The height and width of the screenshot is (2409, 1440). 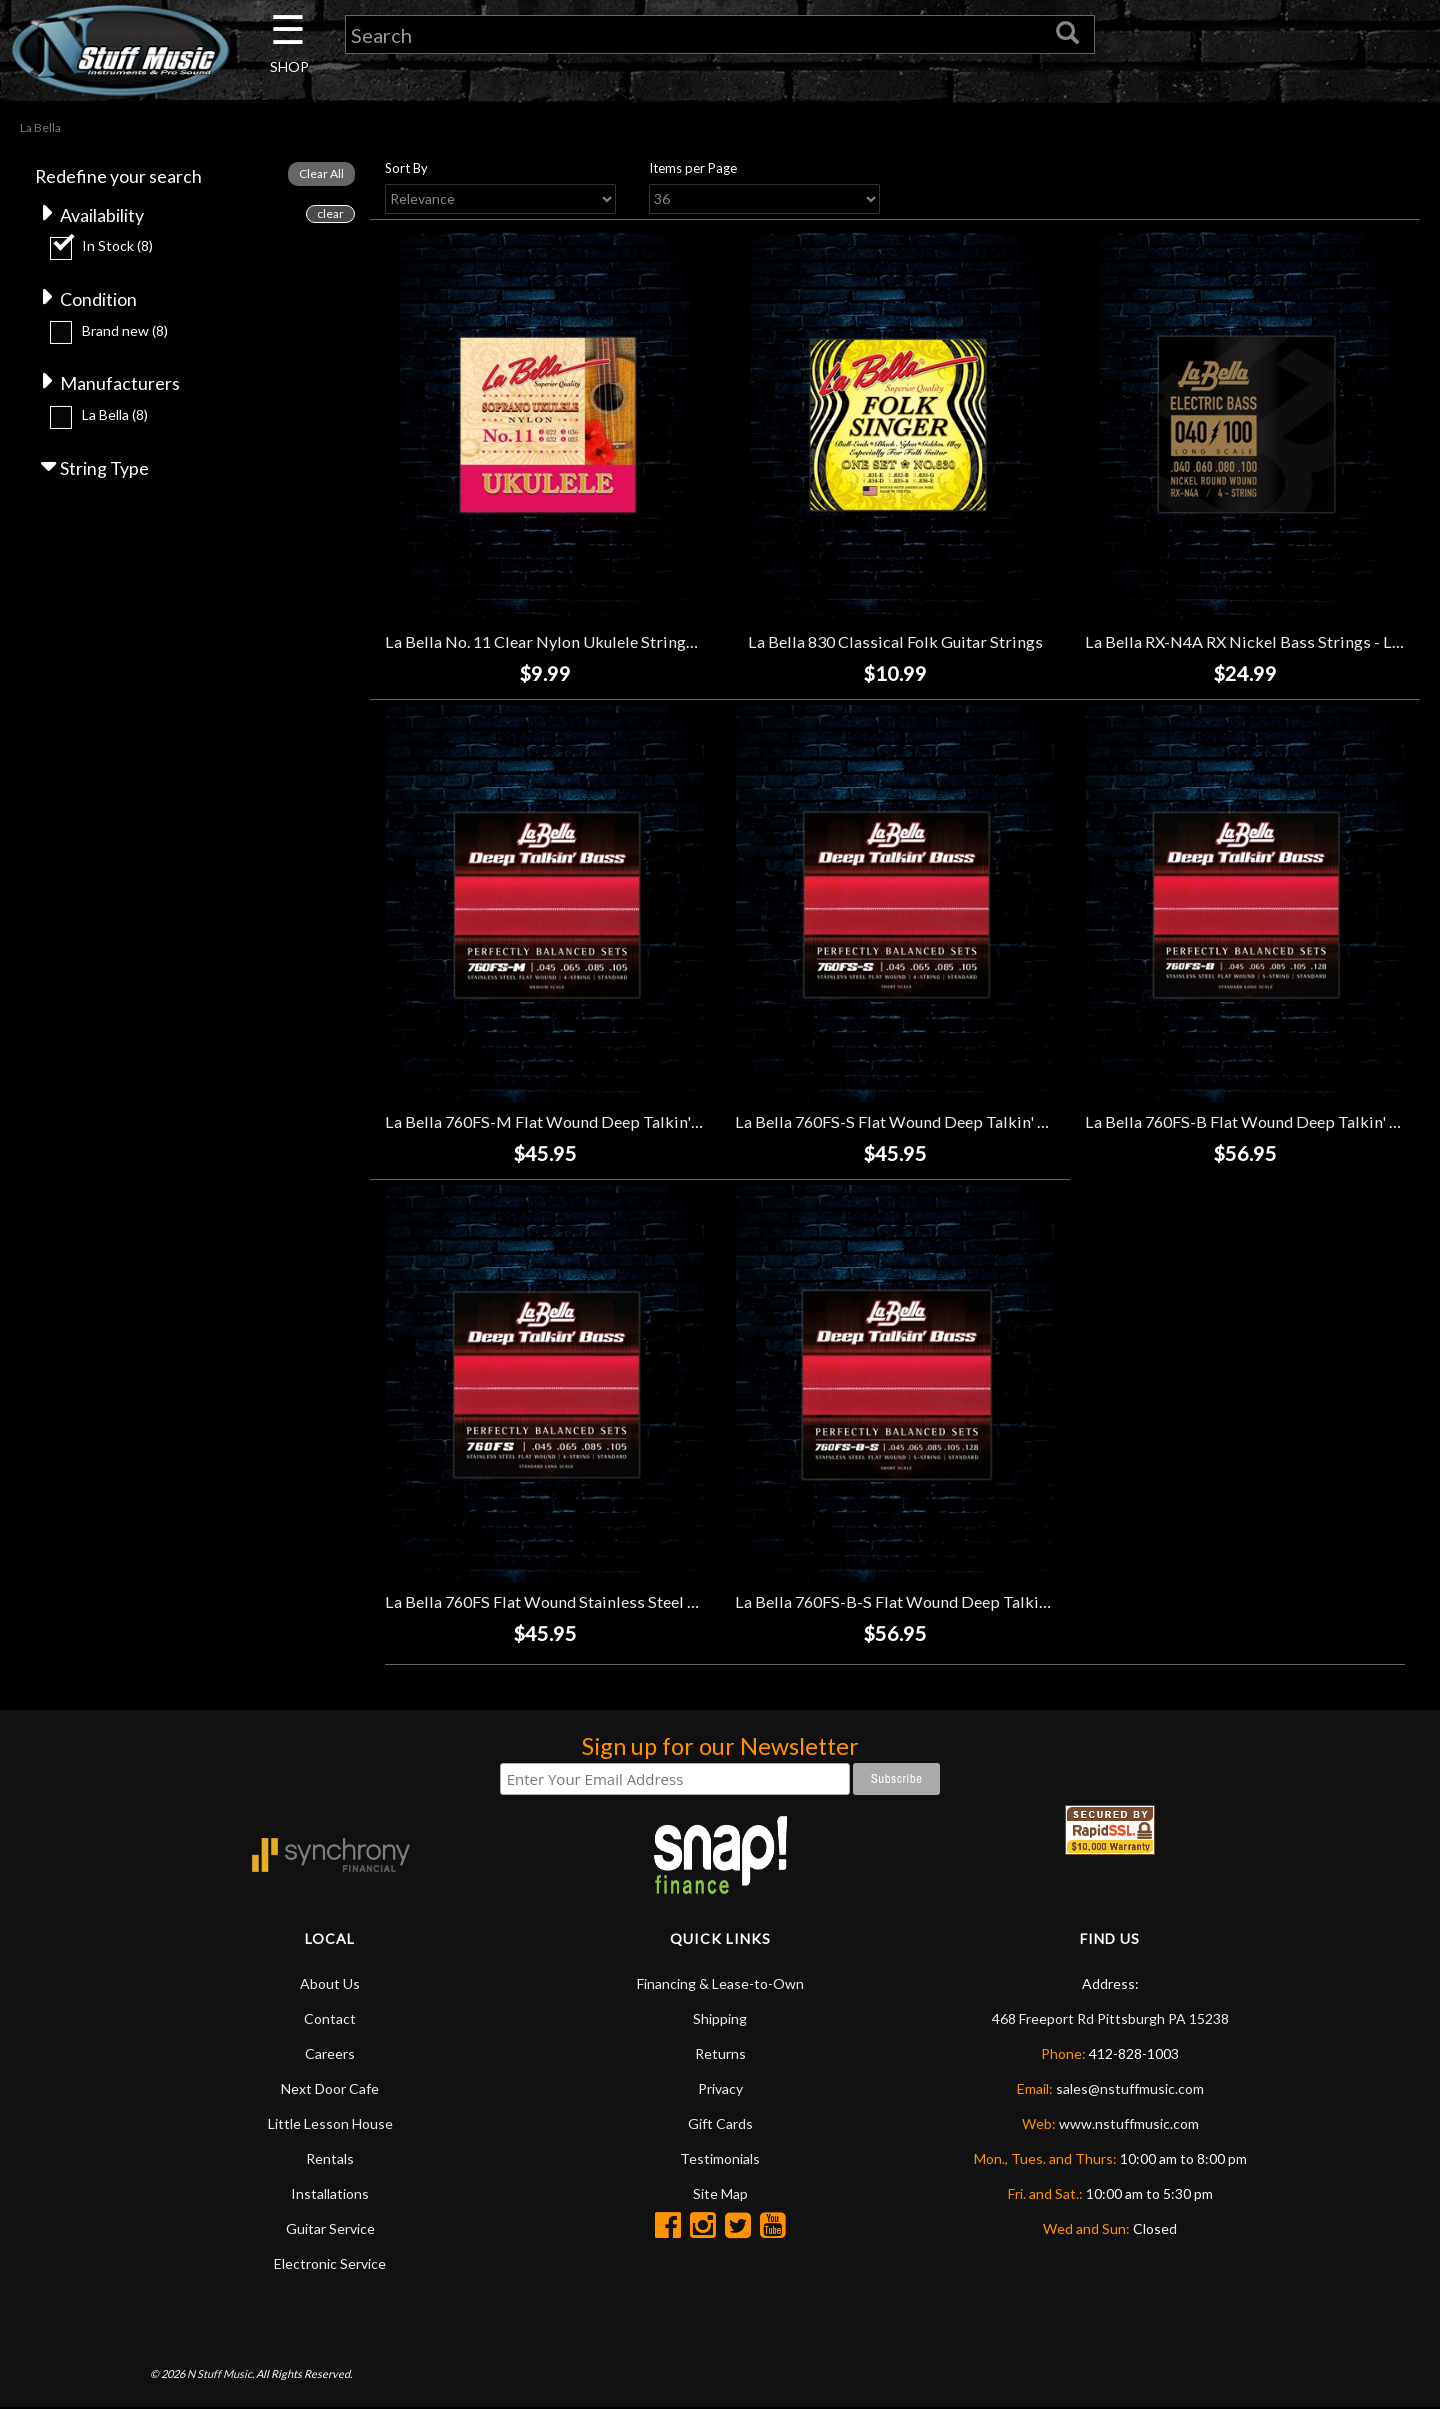 What do you see at coordinates (1014, 1122) in the screenshot?
I see `La Bella 760FS-S Flat Wound Deep Talkin' Bass Strings - Short Scale - (45-105)` at bounding box center [1014, 1122].